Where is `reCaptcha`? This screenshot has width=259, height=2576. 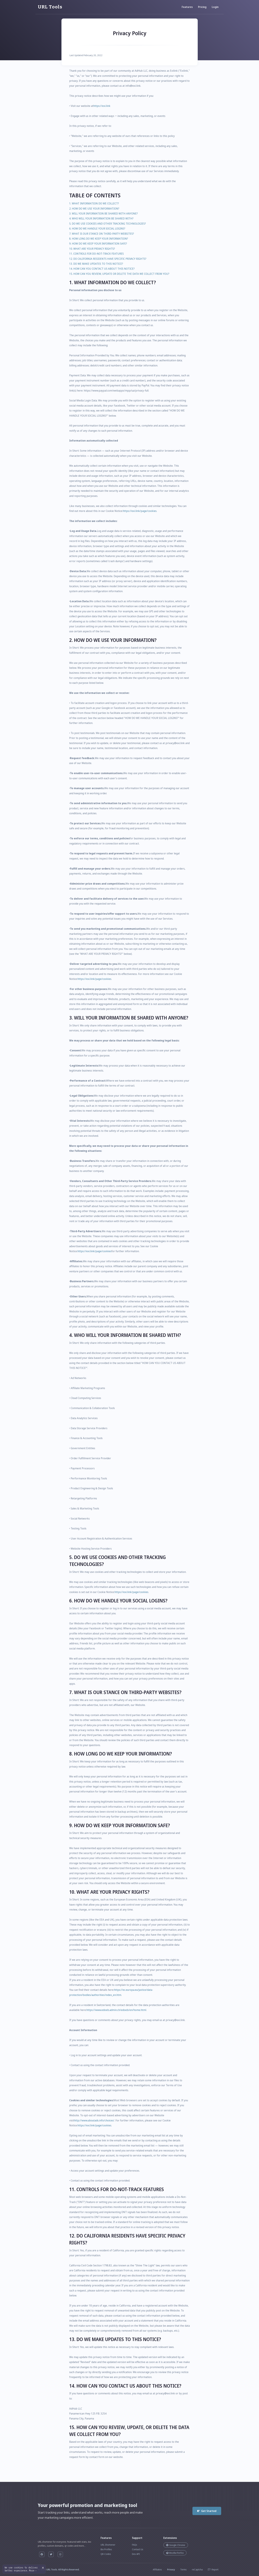 reCaptcha is located at coordinates (197, 2569).